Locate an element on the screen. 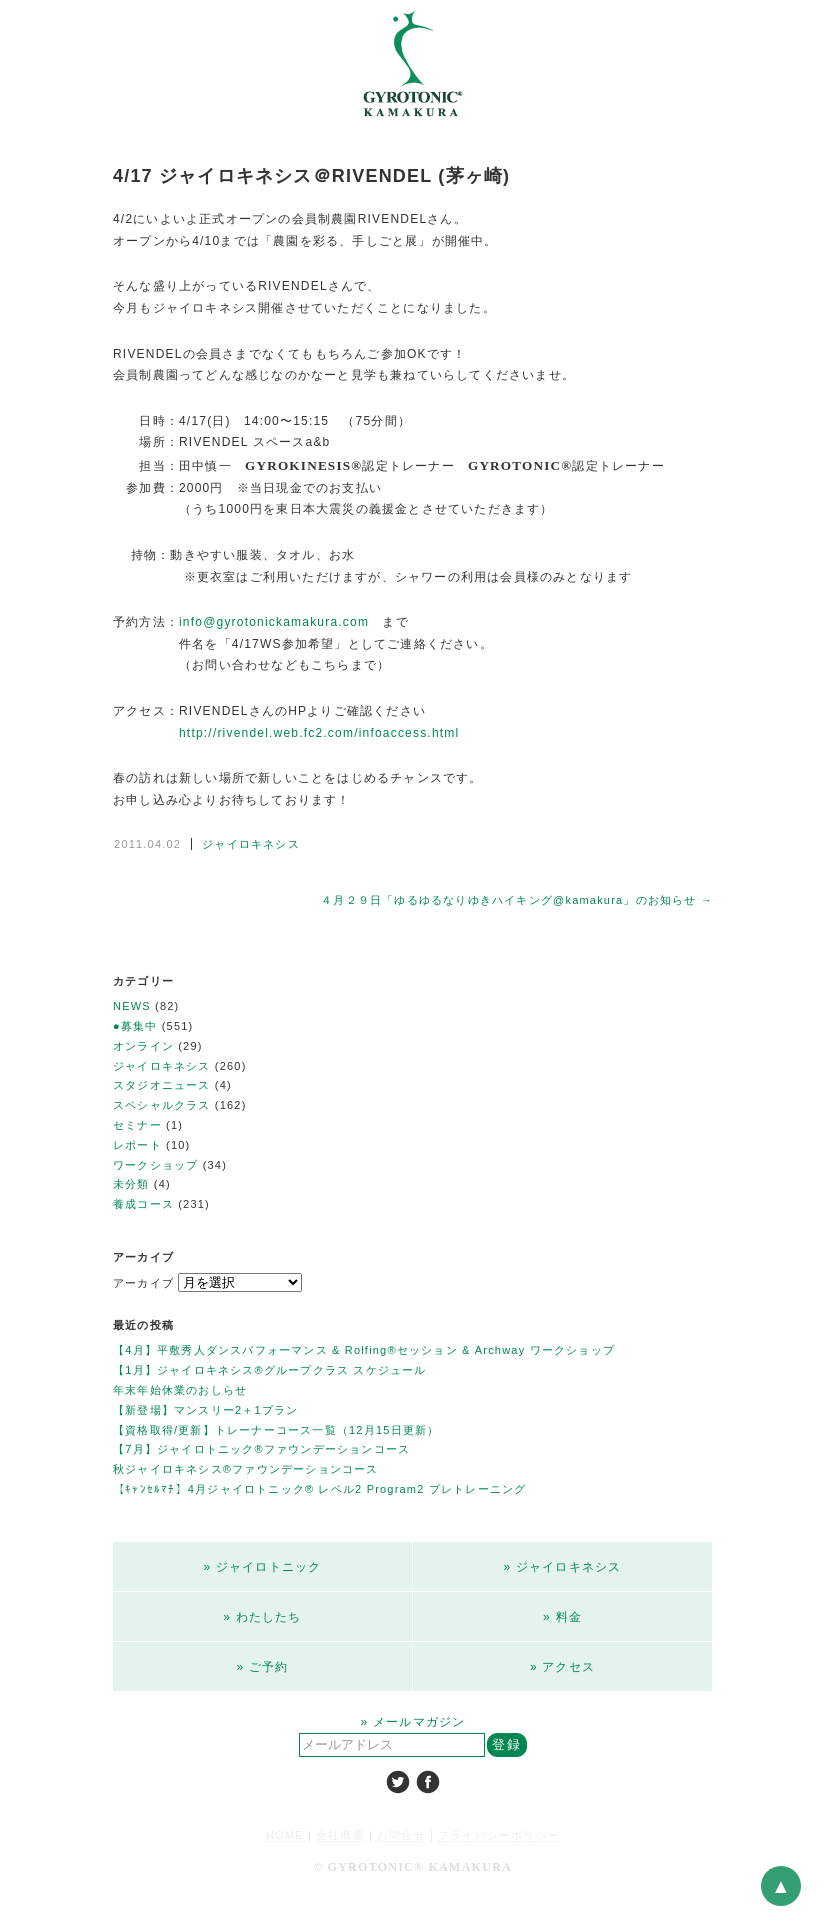 This screenshot has width=826, height=1930. プライバシーポリシー is located at coordinates (499, 1835).